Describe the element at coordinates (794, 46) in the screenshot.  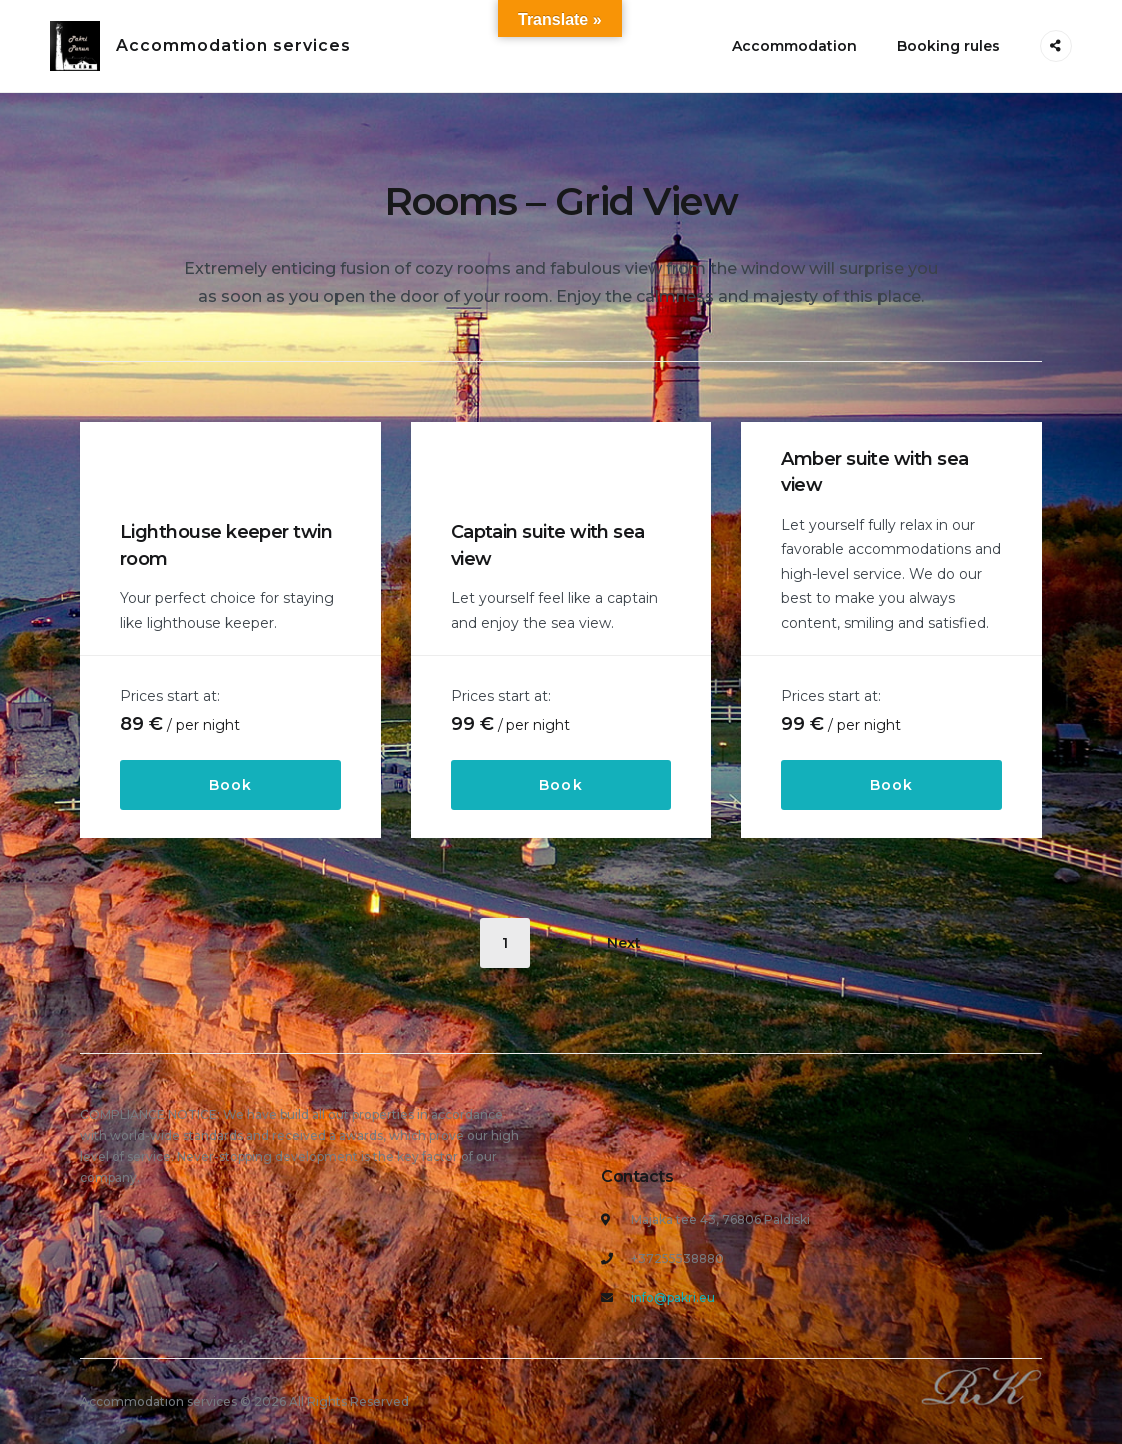
I see `Accommodation` at that location.